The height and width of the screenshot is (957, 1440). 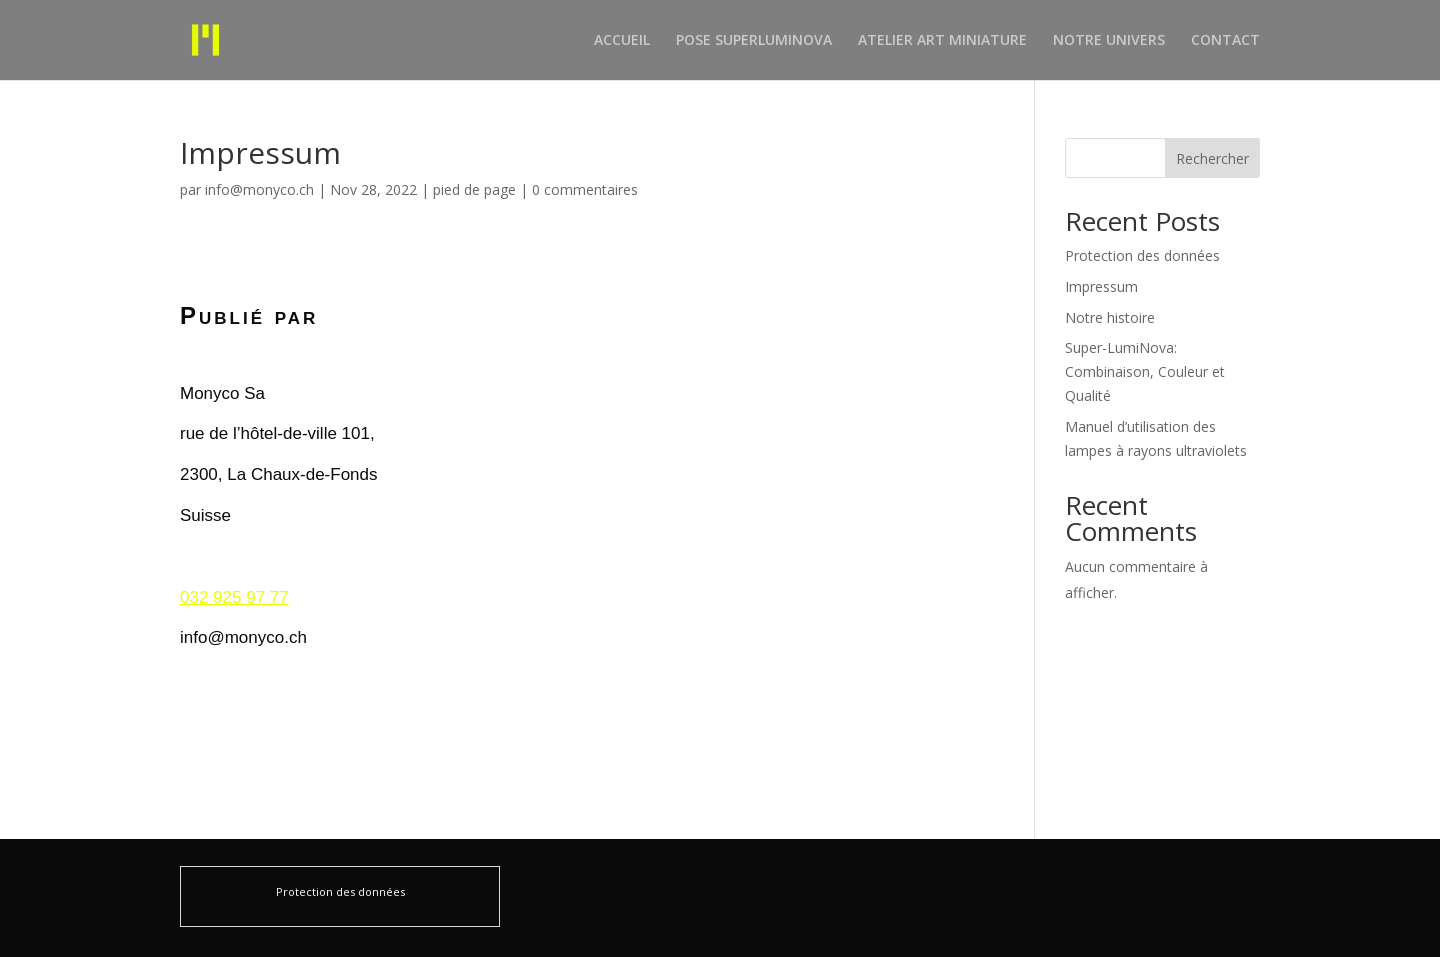 What do you see at coordinates (622, 41) in the screenshot?
I see `ACCUEIL` at bounding box center [622, 41].